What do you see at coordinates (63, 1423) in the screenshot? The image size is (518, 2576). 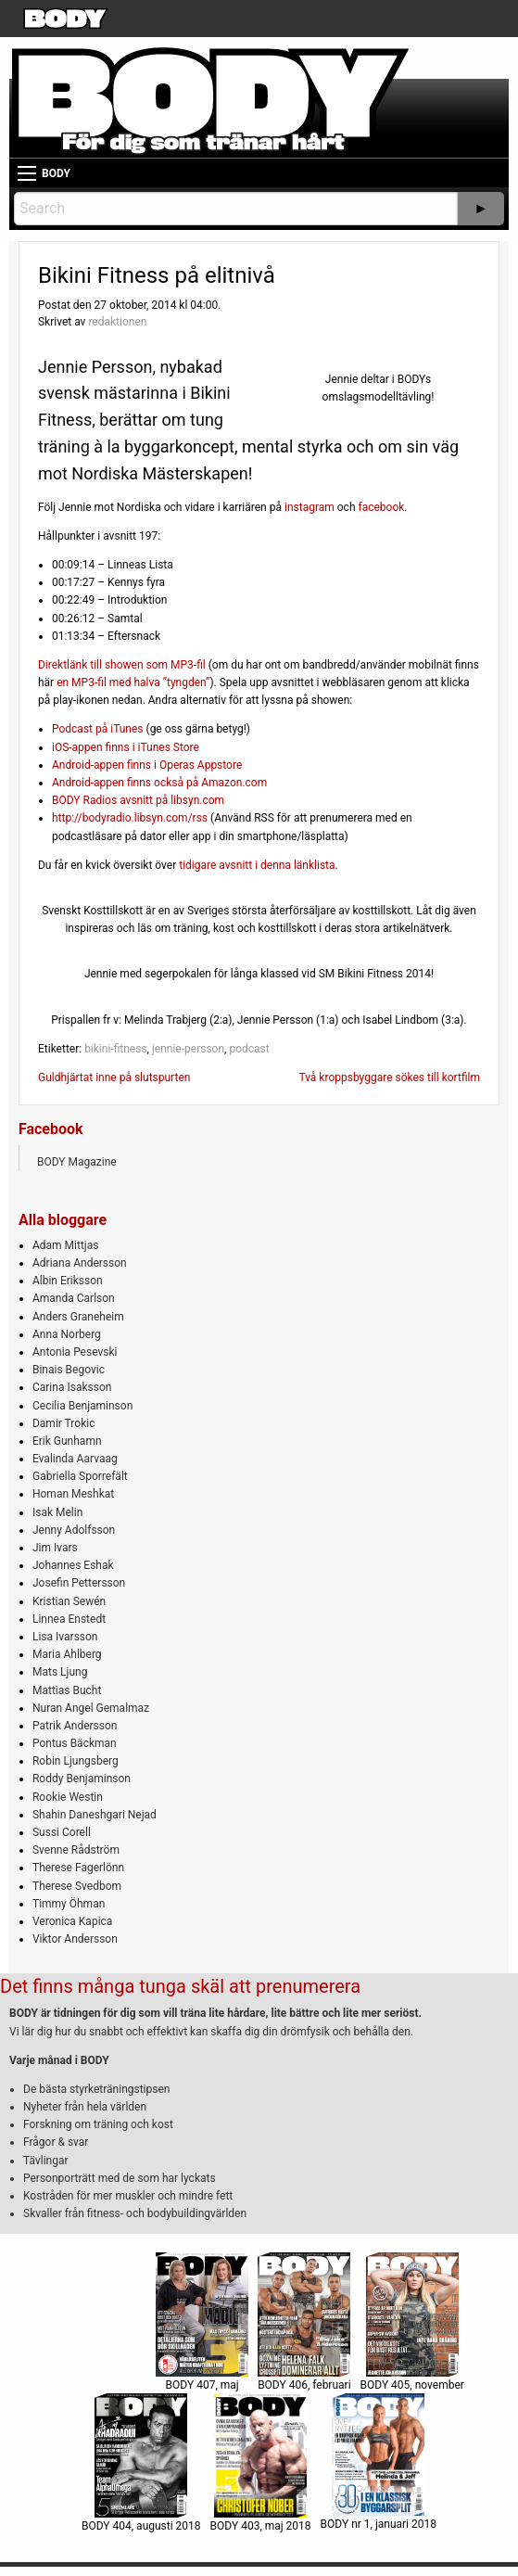 I see `Damir Trokic` at bounding box center [63, 1423].